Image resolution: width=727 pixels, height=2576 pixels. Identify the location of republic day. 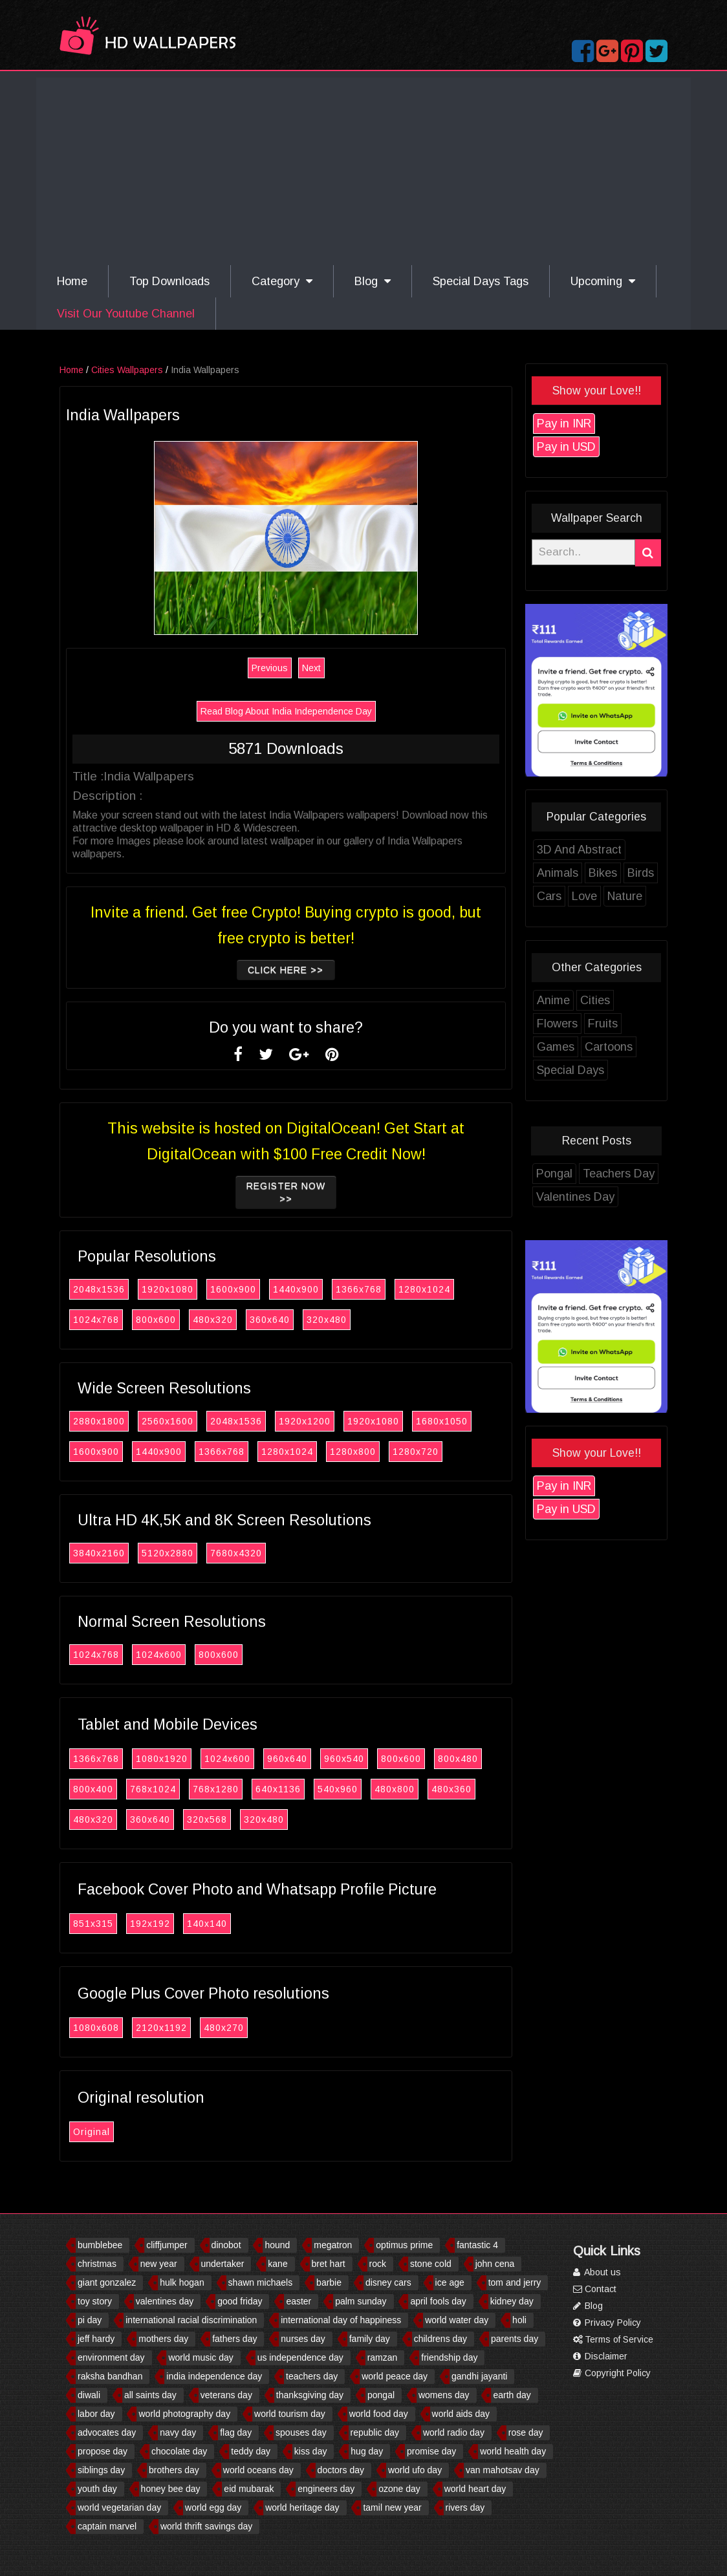
(375, 2432).